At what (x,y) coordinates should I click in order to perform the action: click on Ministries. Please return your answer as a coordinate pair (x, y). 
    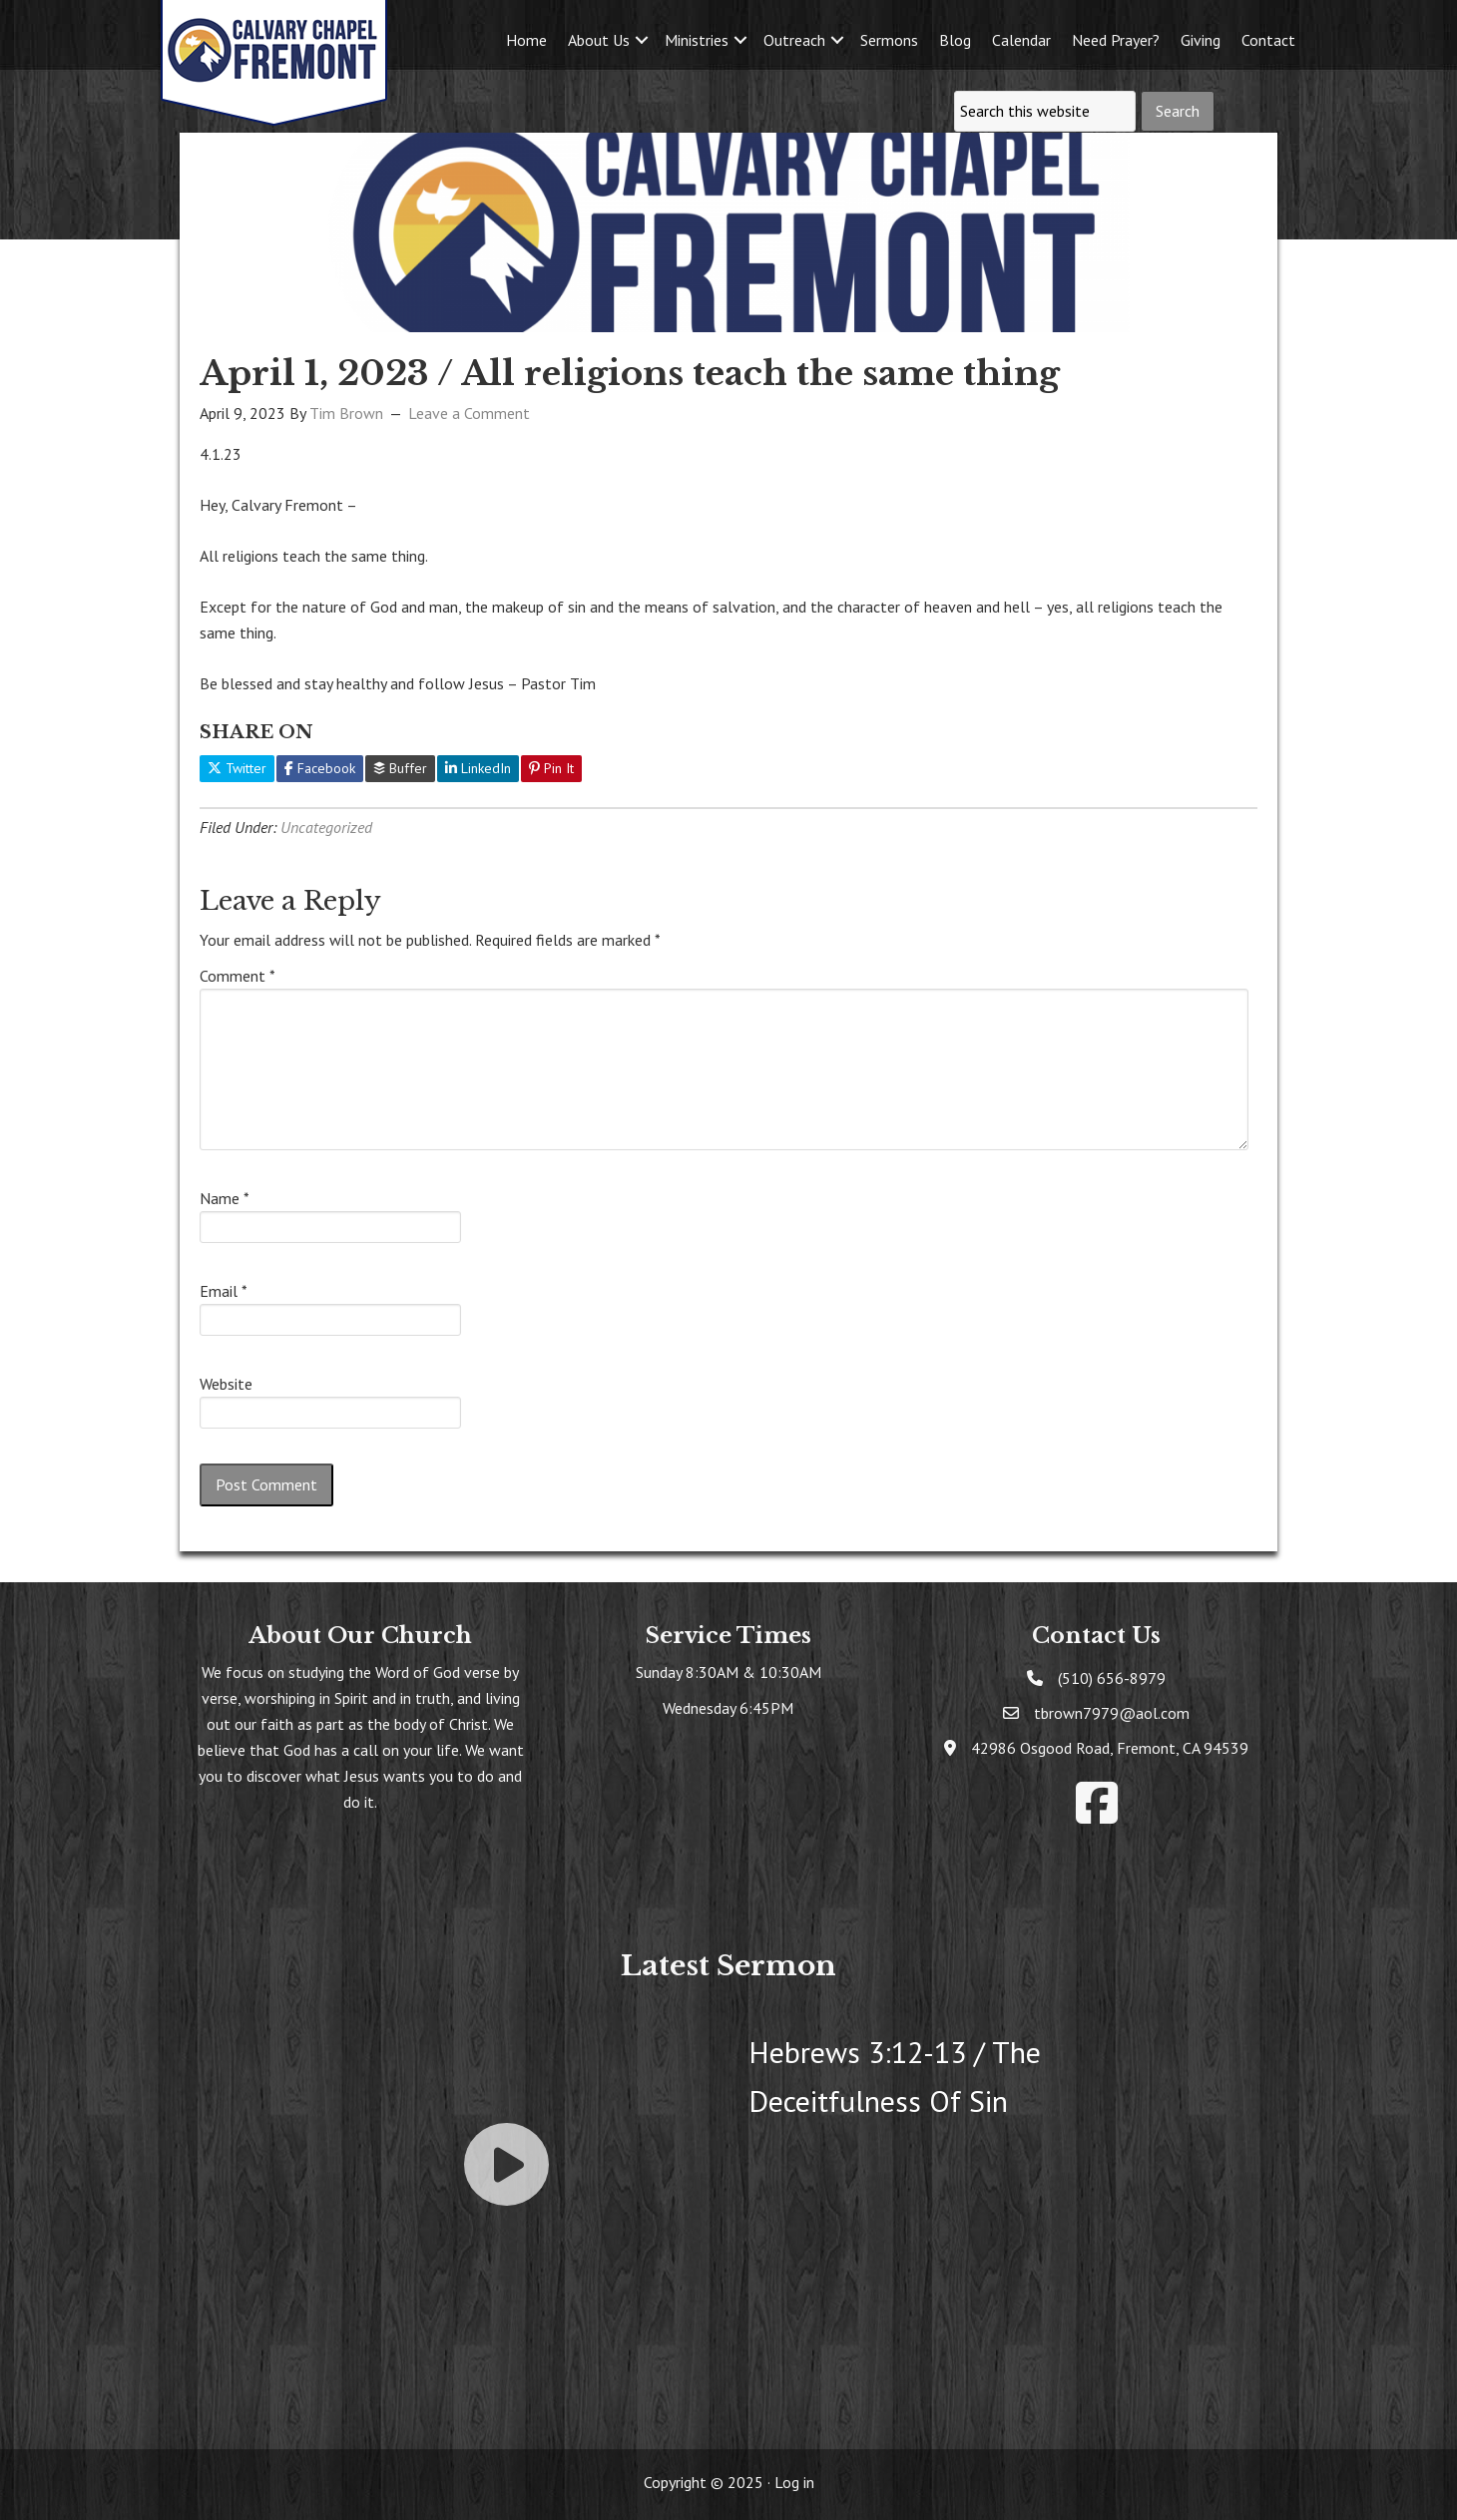
    Looking at the image, I should click on (696, 40).